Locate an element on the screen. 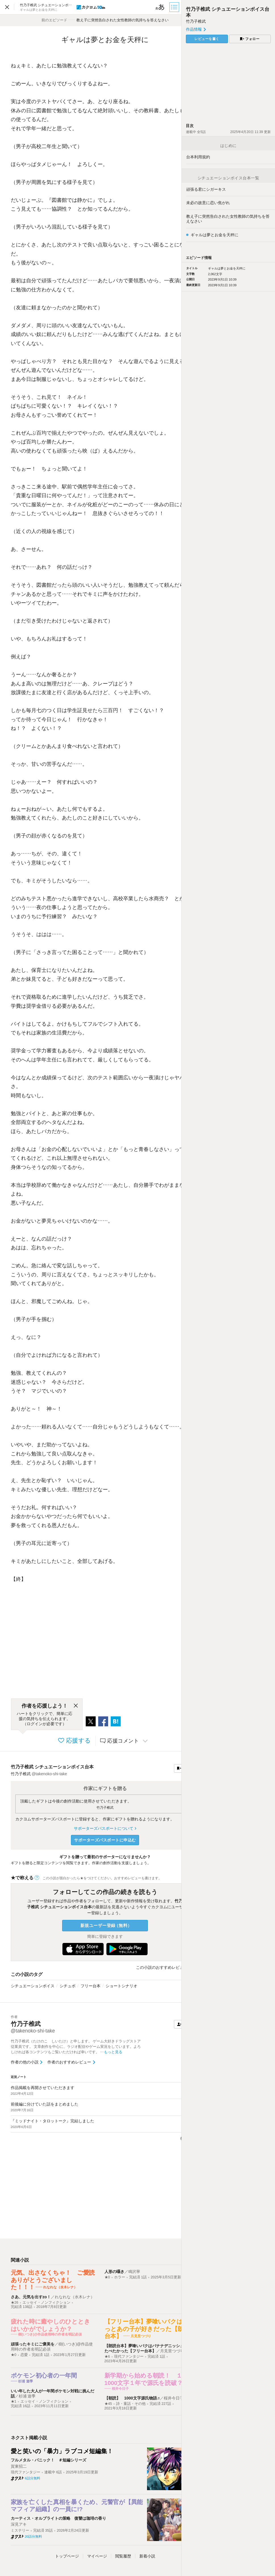 The width and height of the screenshot is (275, 2576). 新着小説 is located at coordinates (147, 2556).